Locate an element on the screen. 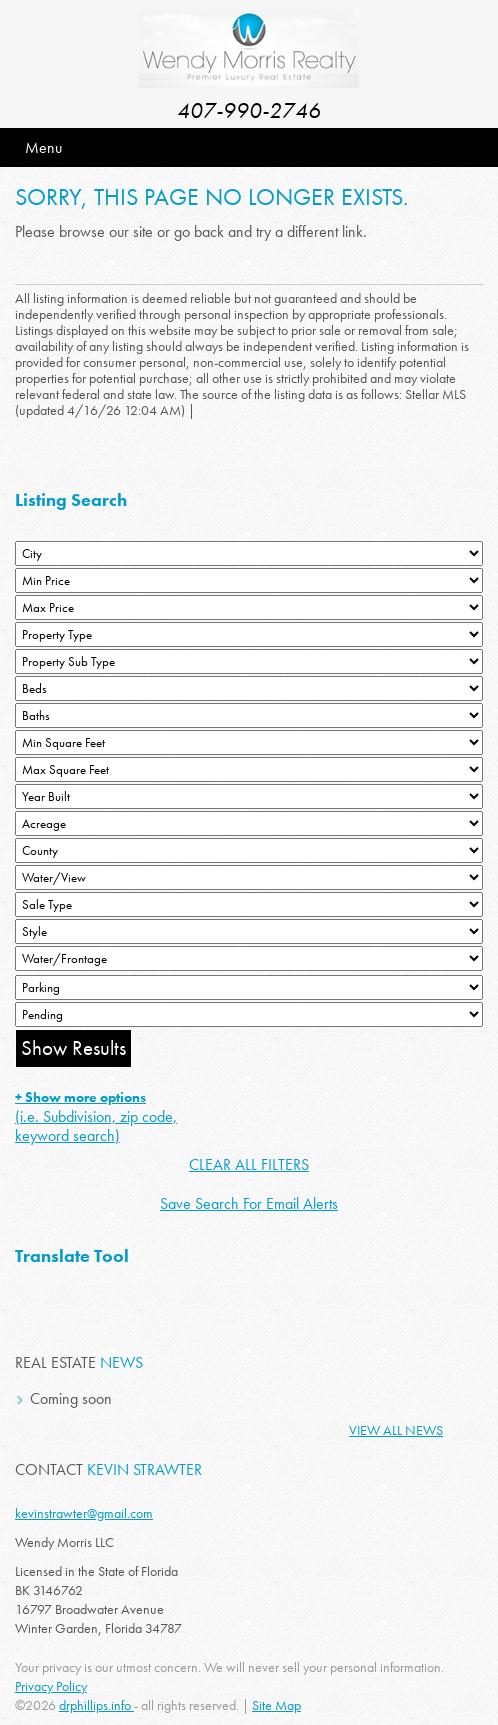 The height and width of the screenshot is (1725, 498). [Style] is located at coordinates (249, 931).